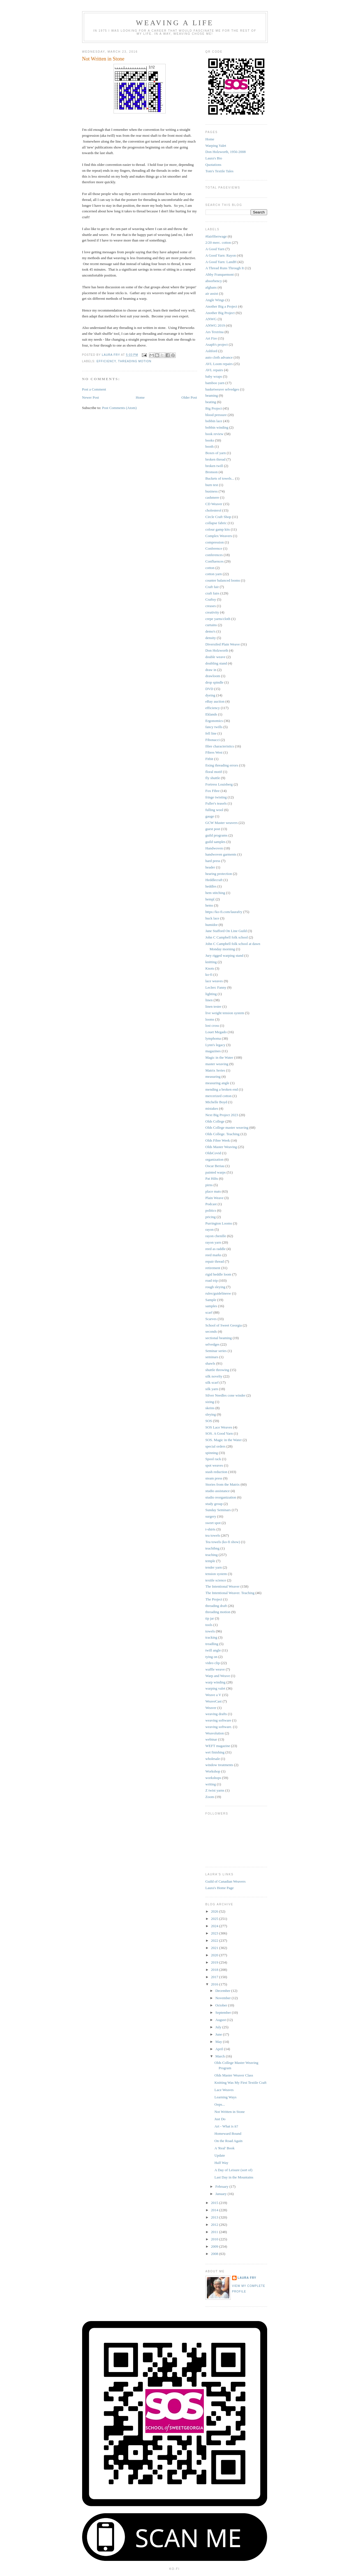 This screenshot has width=349, height=2576. I want to click on Another Big Project, so click(220, 313).